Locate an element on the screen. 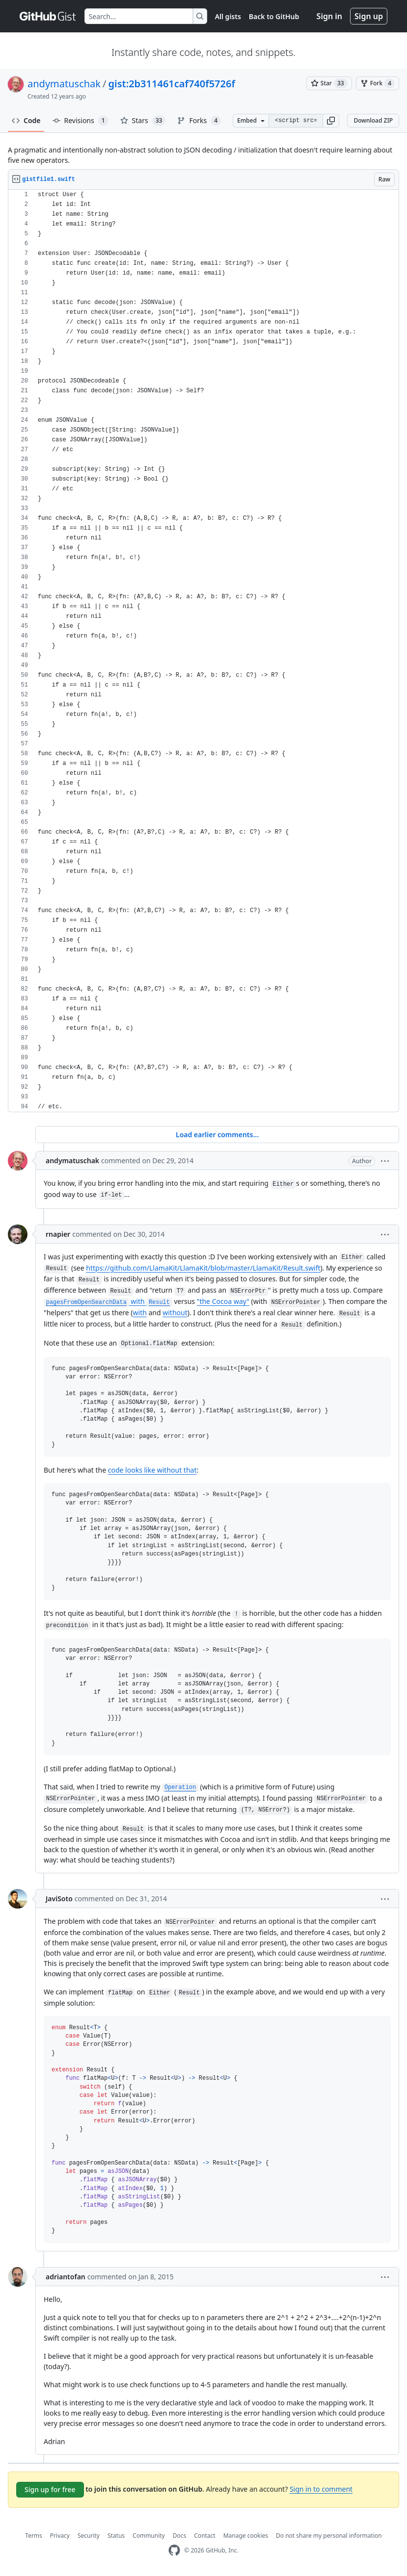 The height and width of the screenshot is (2576, 407). Sign in is located at coordinates (329, 16).